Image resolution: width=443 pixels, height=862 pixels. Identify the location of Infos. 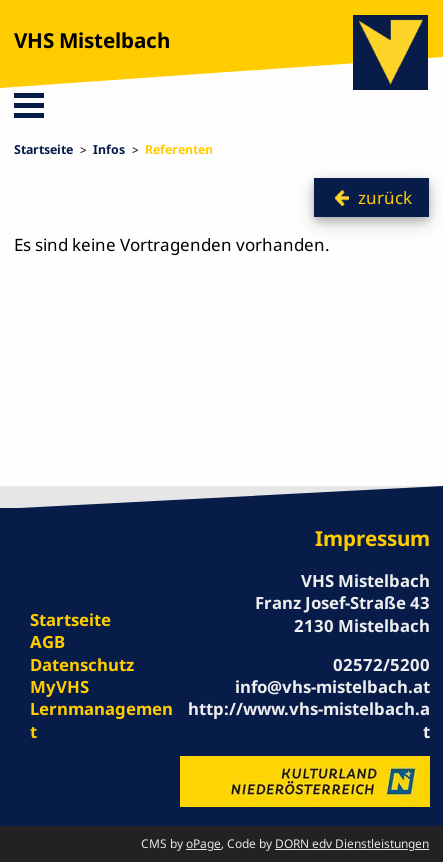
(109, 149).